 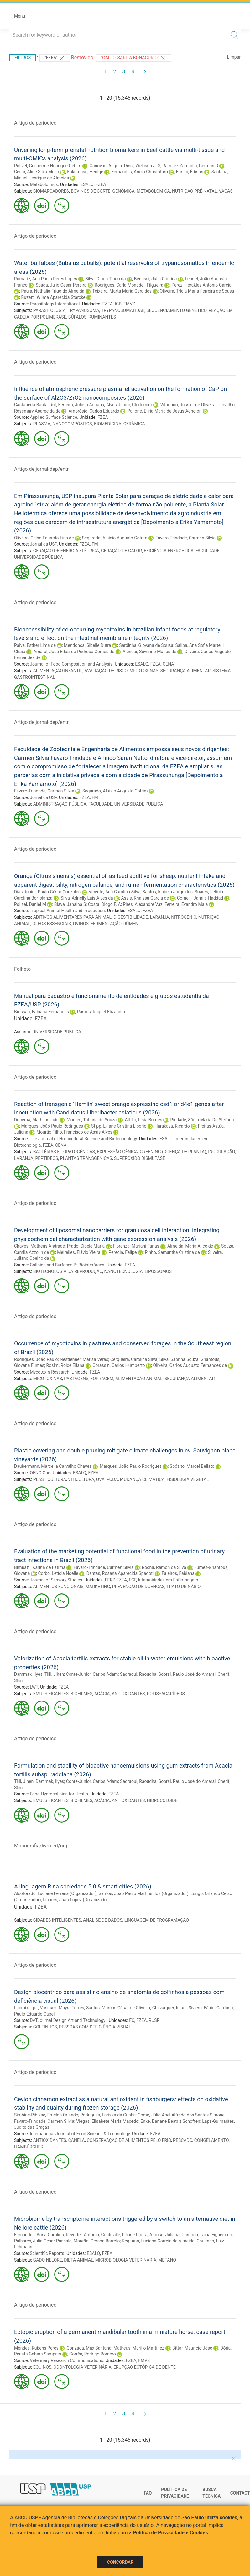 What do you see at coordinates (170, 2121) in the screenshot?
I see `Enke, Dariane Beatriz Schoffen` at bounding box center [170, 2121].